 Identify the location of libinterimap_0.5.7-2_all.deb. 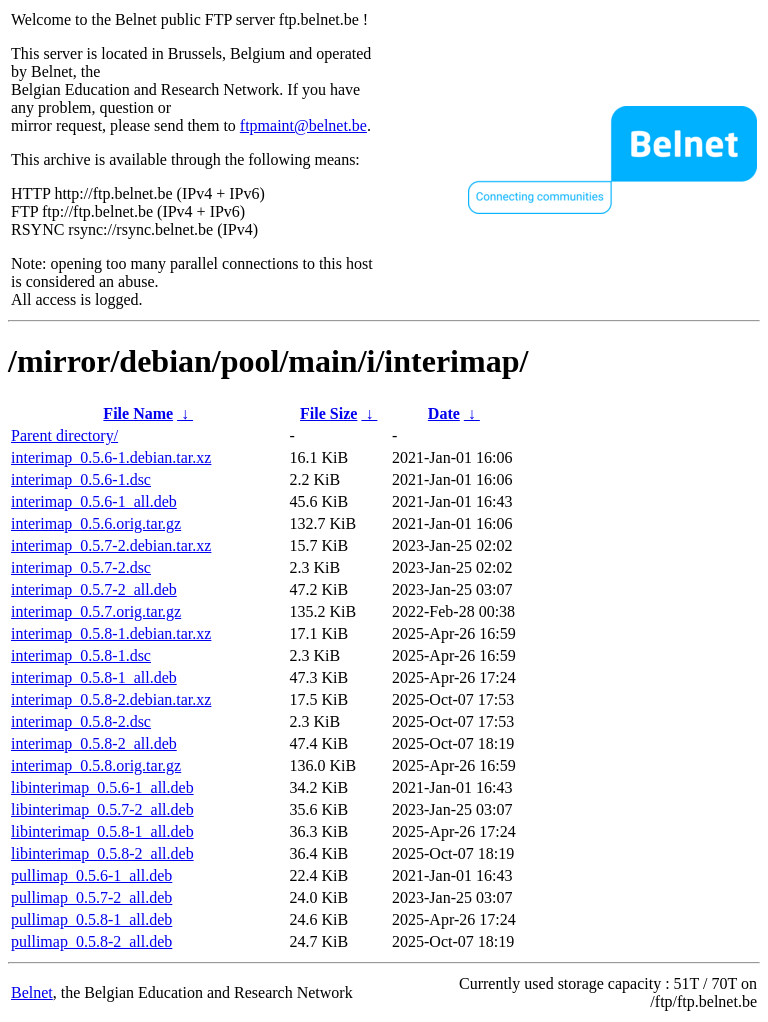
(102, 809).